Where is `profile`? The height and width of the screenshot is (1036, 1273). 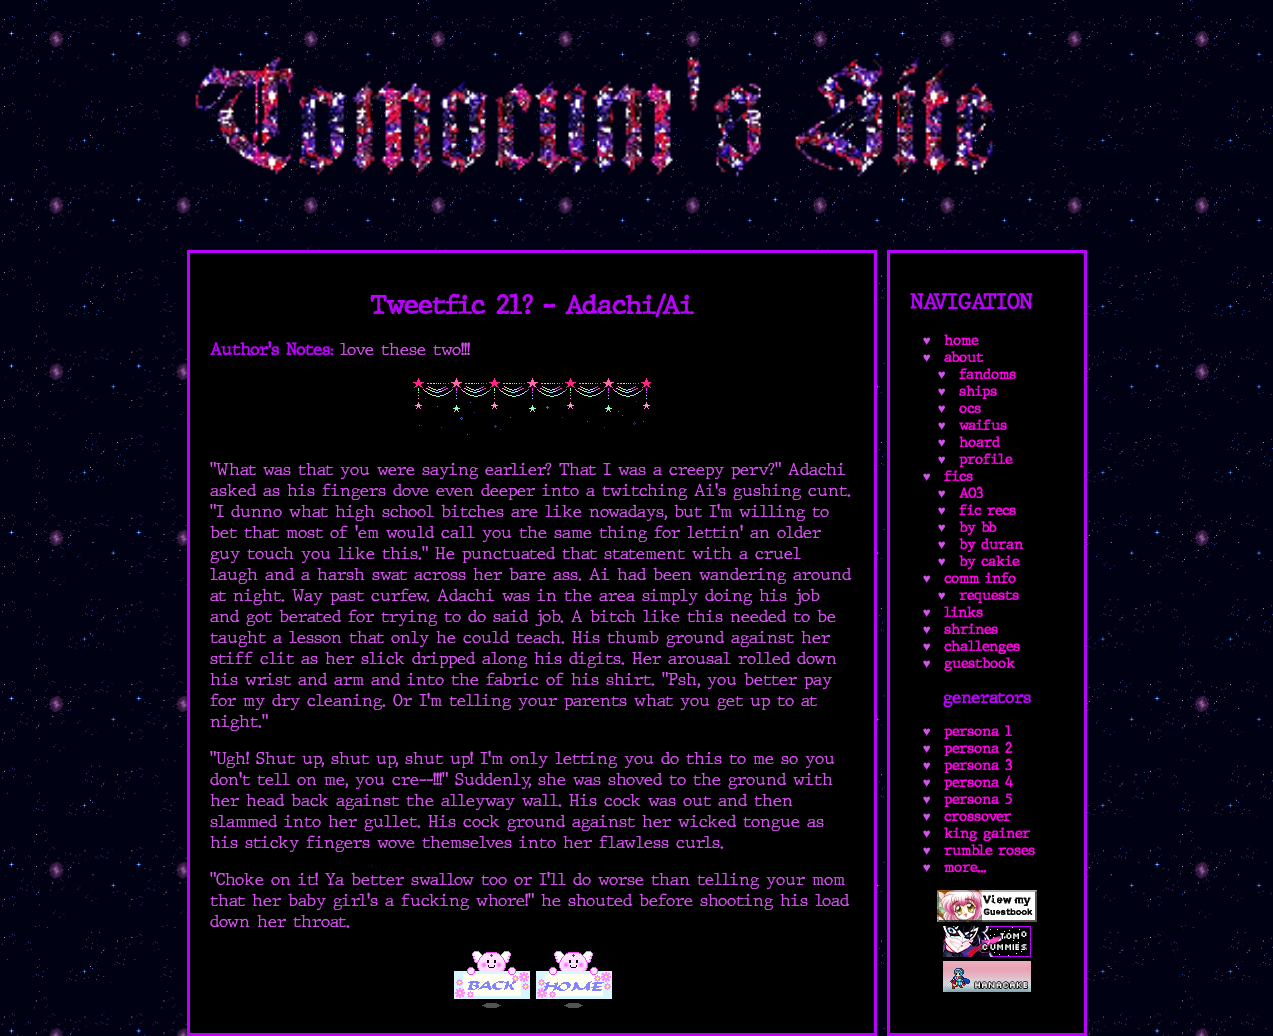 profile is located at coordinates (985, 459).